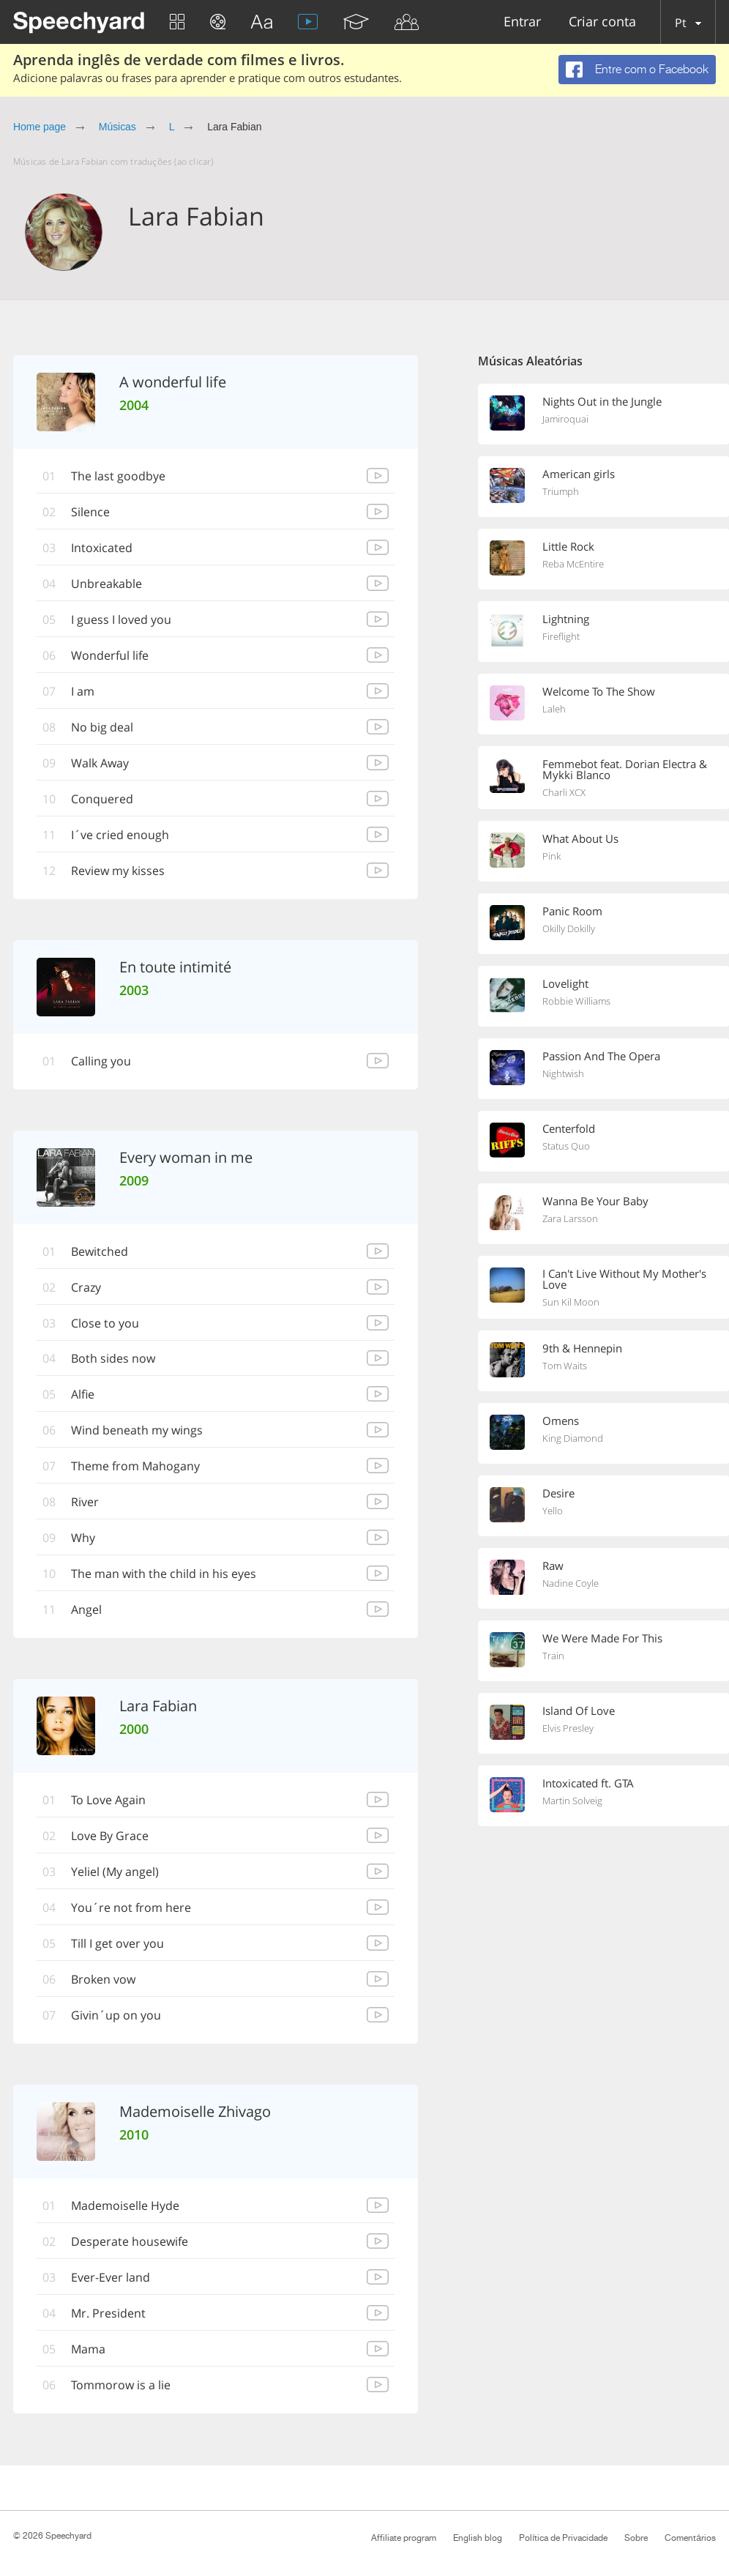 The height and width of the screenshot is (2576, 729). What do you see at coordinates (39, 127) in the screenshot?
I see `Home page` at bounding box center [39, 127].